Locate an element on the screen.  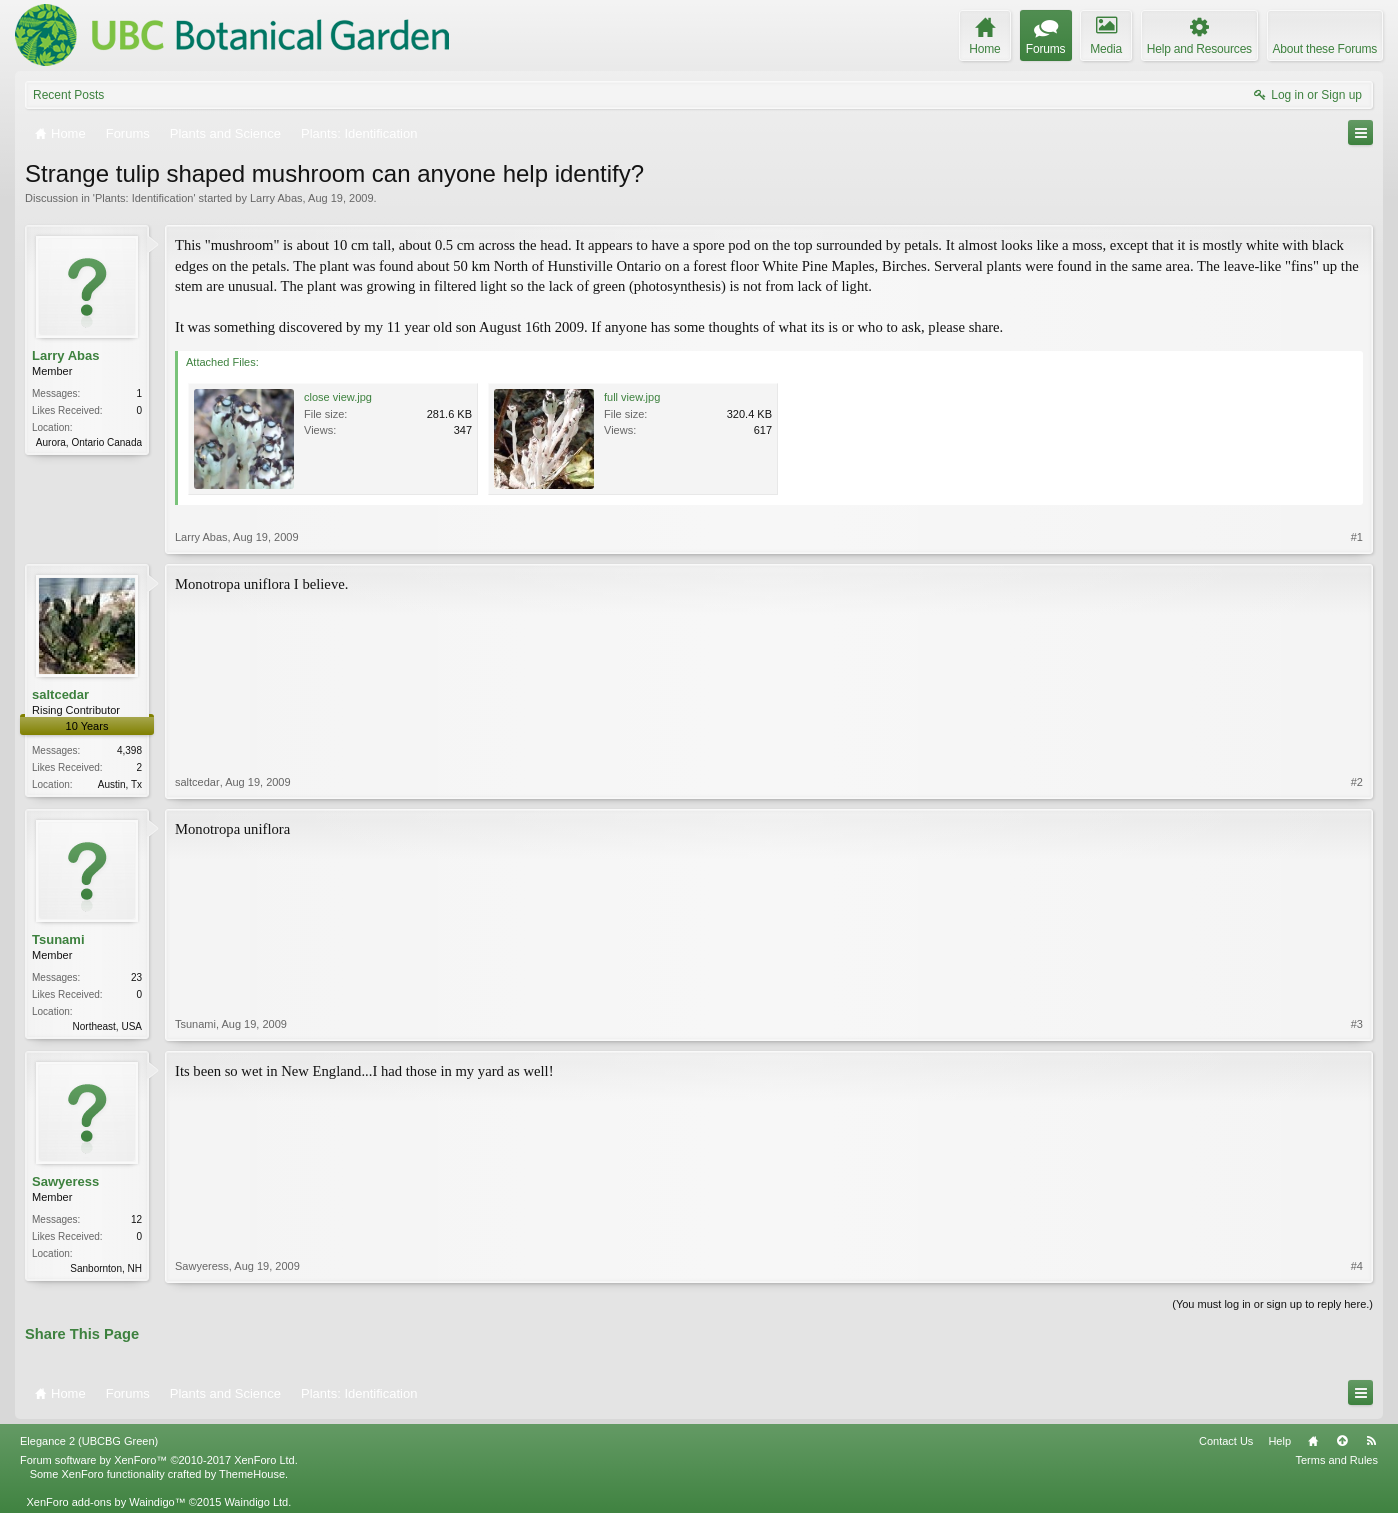
ThemeHouse is located at coordinates (252, 1474).